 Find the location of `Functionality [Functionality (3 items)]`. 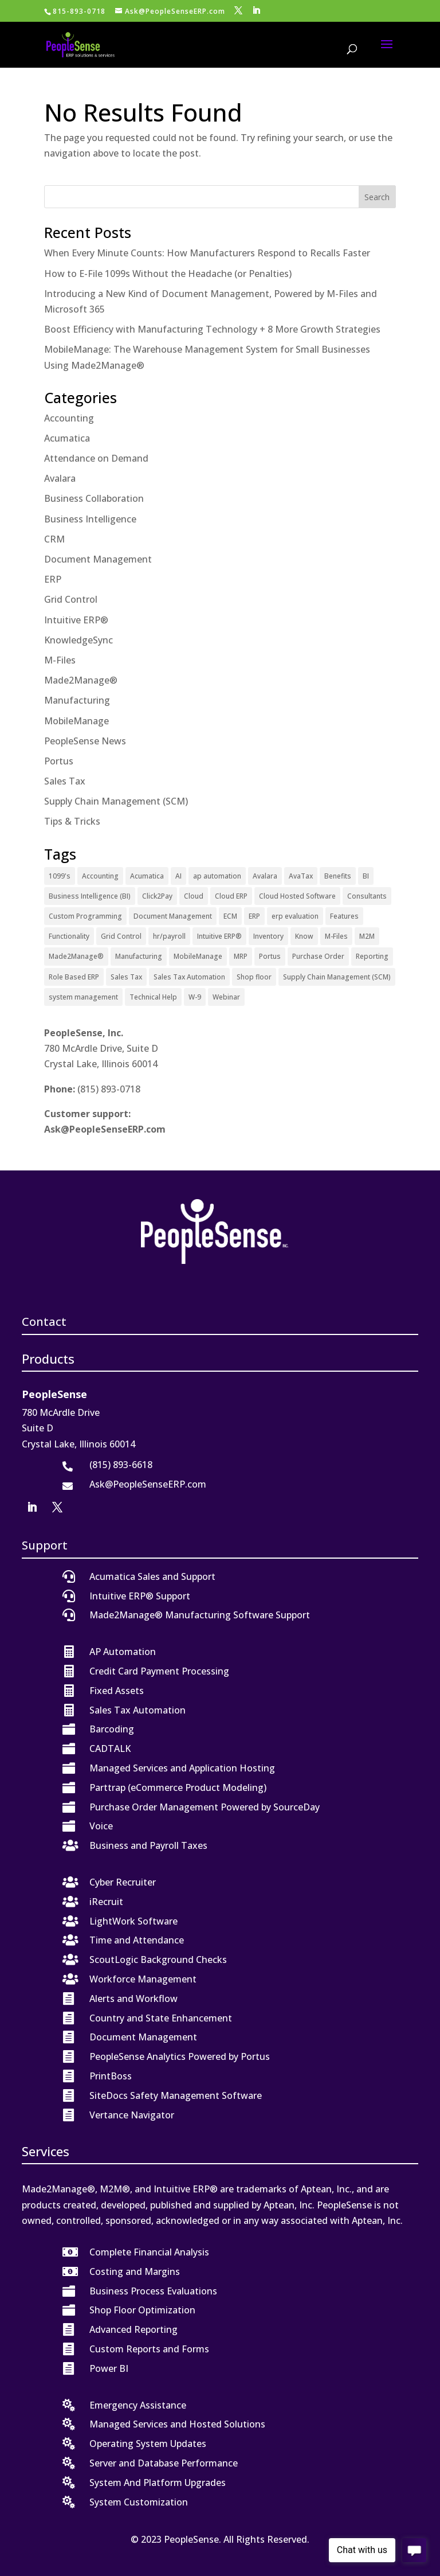

Functionality [Functionality (3 items)] is located at coordinates (69, 936).